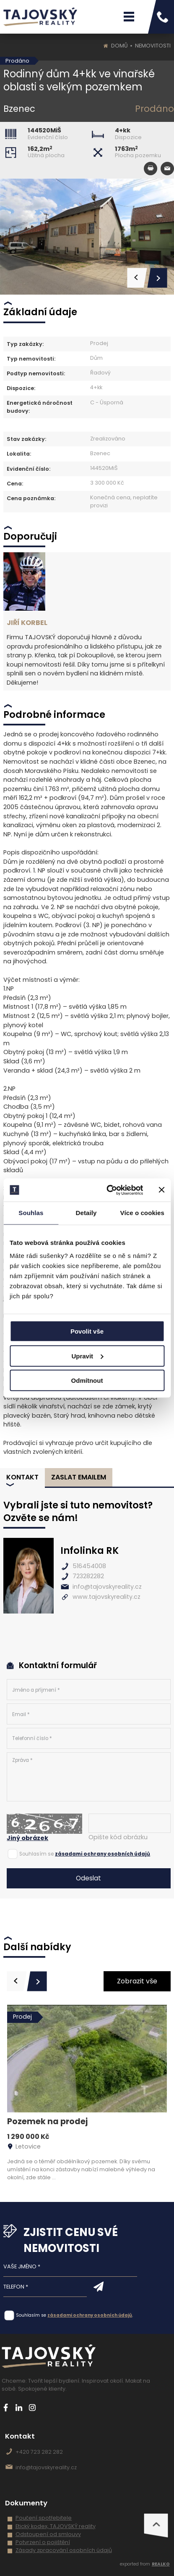 Image resolution: width=174 pixels, height=2576 pixels. What do you see at coordinates (106, 1597) in the screenshot?
I see `www.tajovskyreality.cz` at bounding box center [106, 1597].